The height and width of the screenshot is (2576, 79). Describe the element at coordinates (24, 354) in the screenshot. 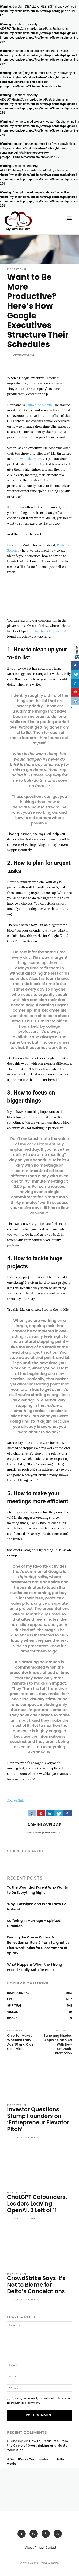

I see `adminlovelace` at that location.